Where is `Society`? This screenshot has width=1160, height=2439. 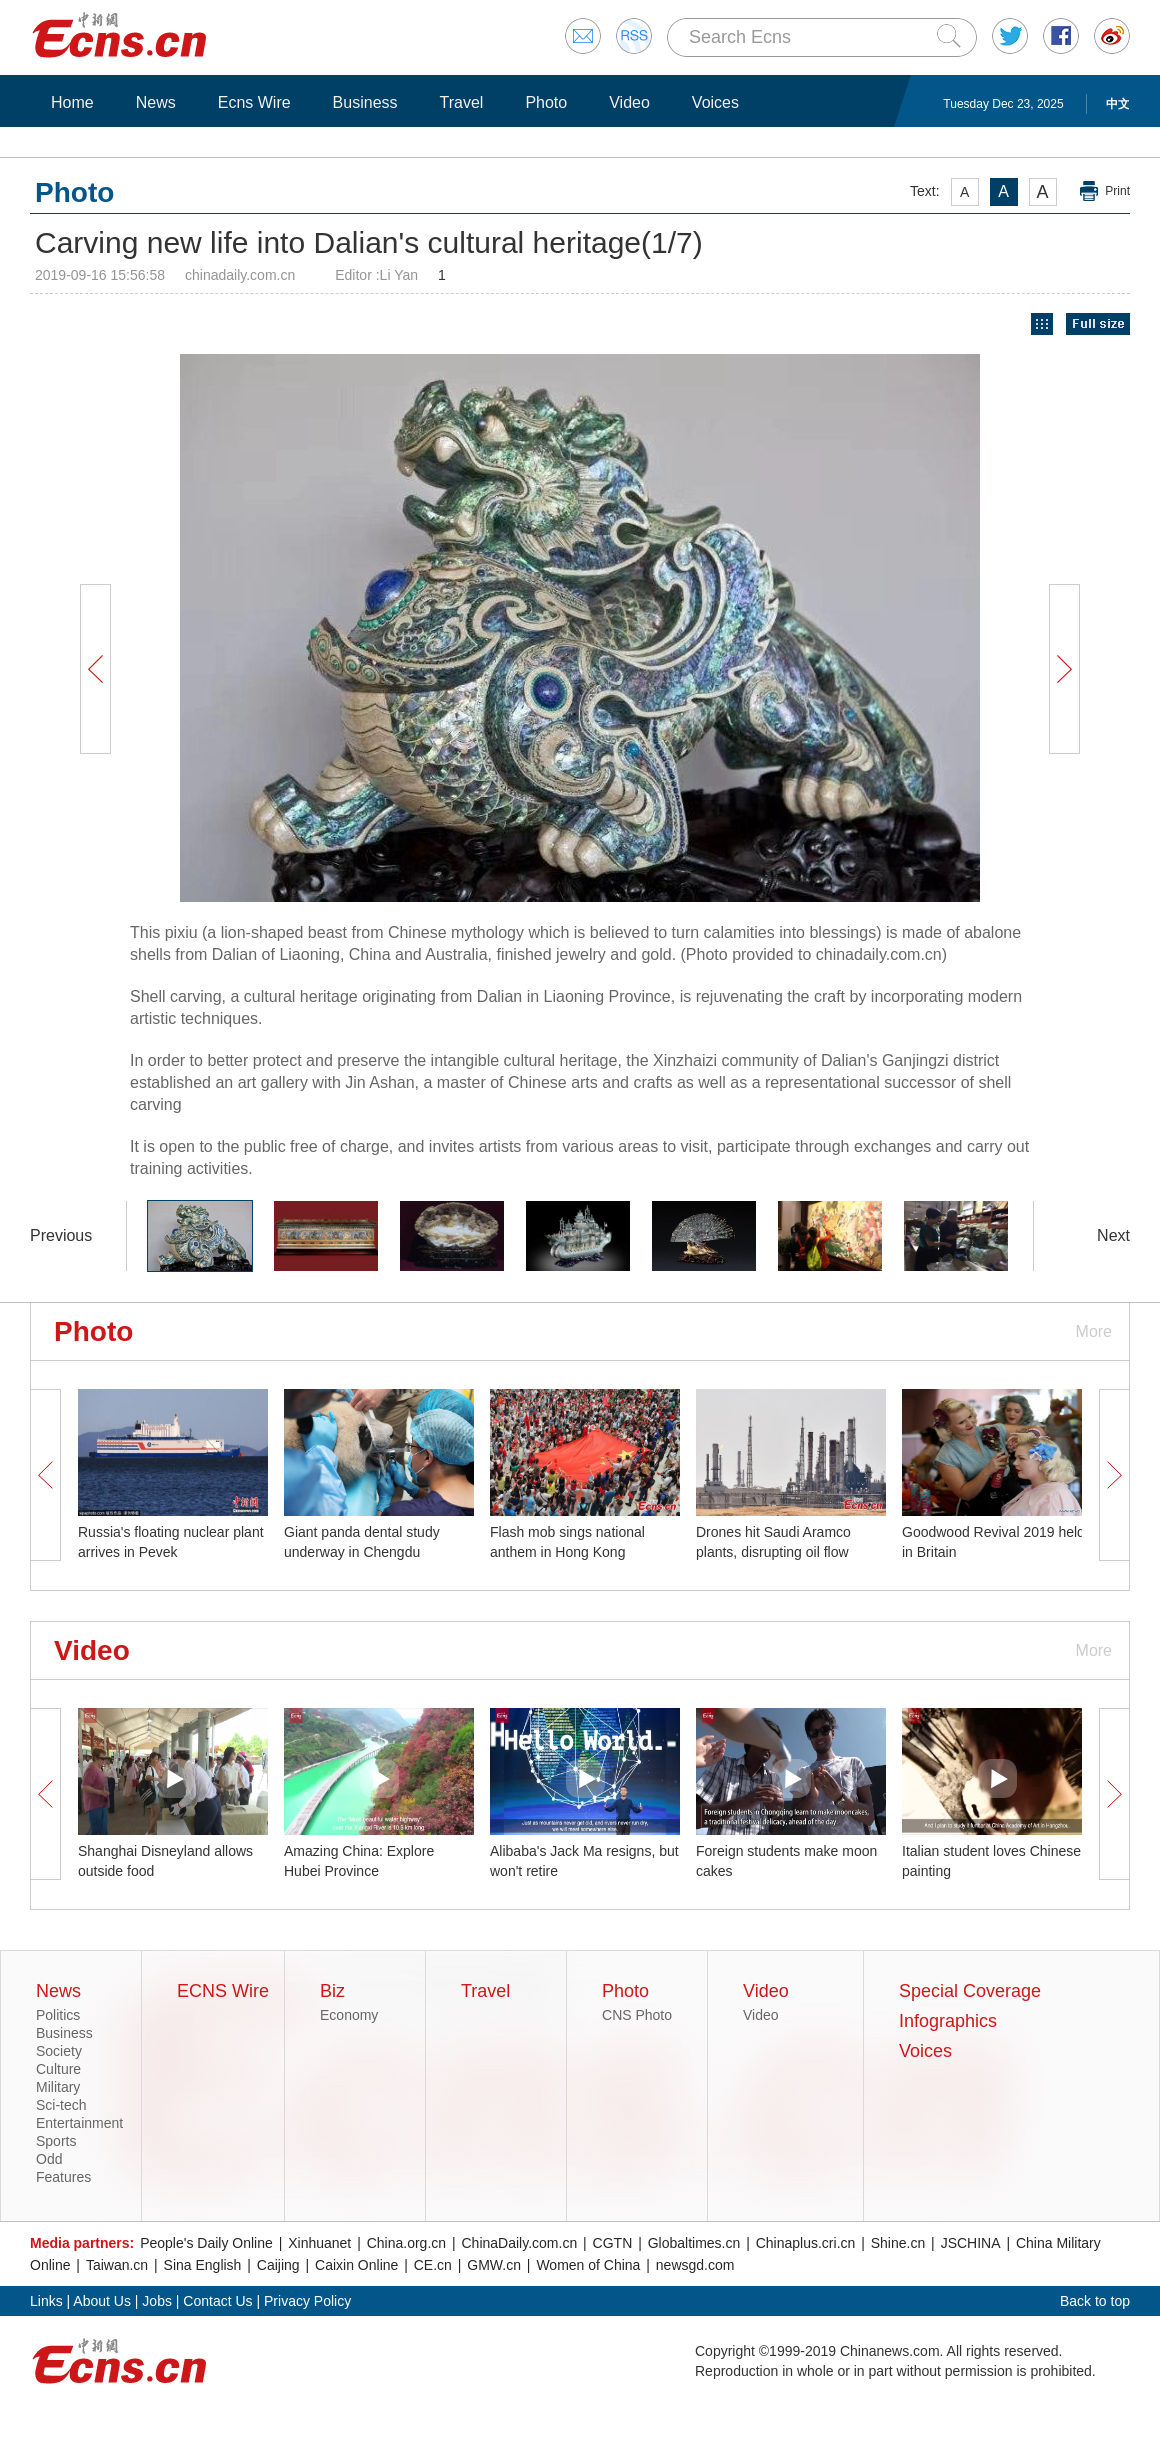
Society is located at coordinates (59, 2051).